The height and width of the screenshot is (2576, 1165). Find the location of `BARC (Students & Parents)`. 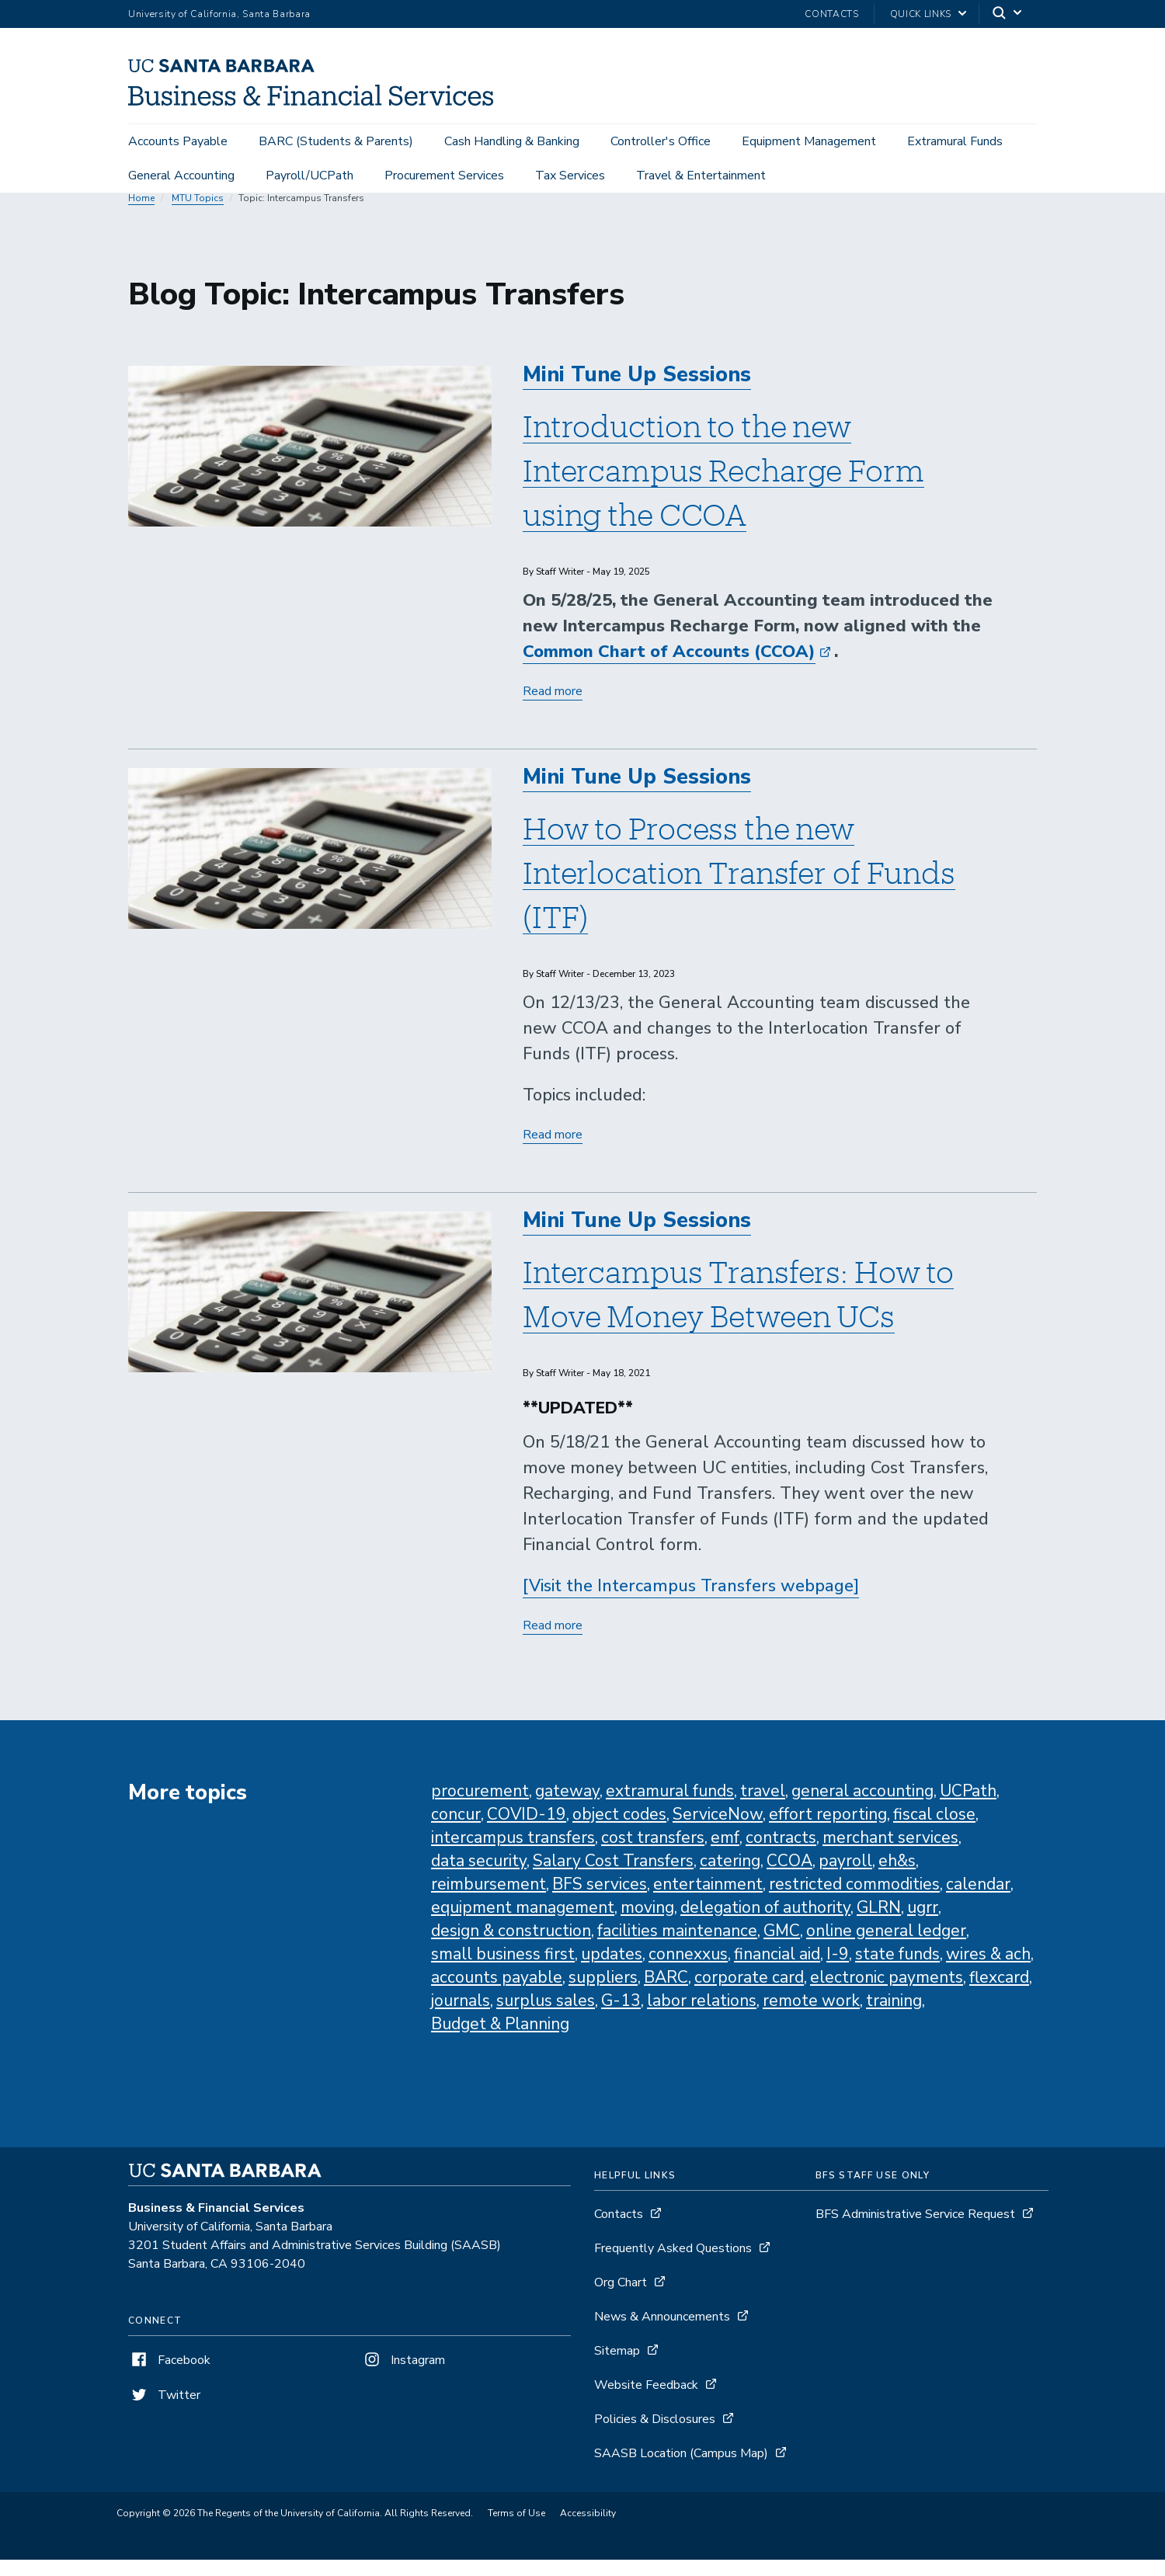

BARC (Students & Parents) is located at coordinates (336, 141).